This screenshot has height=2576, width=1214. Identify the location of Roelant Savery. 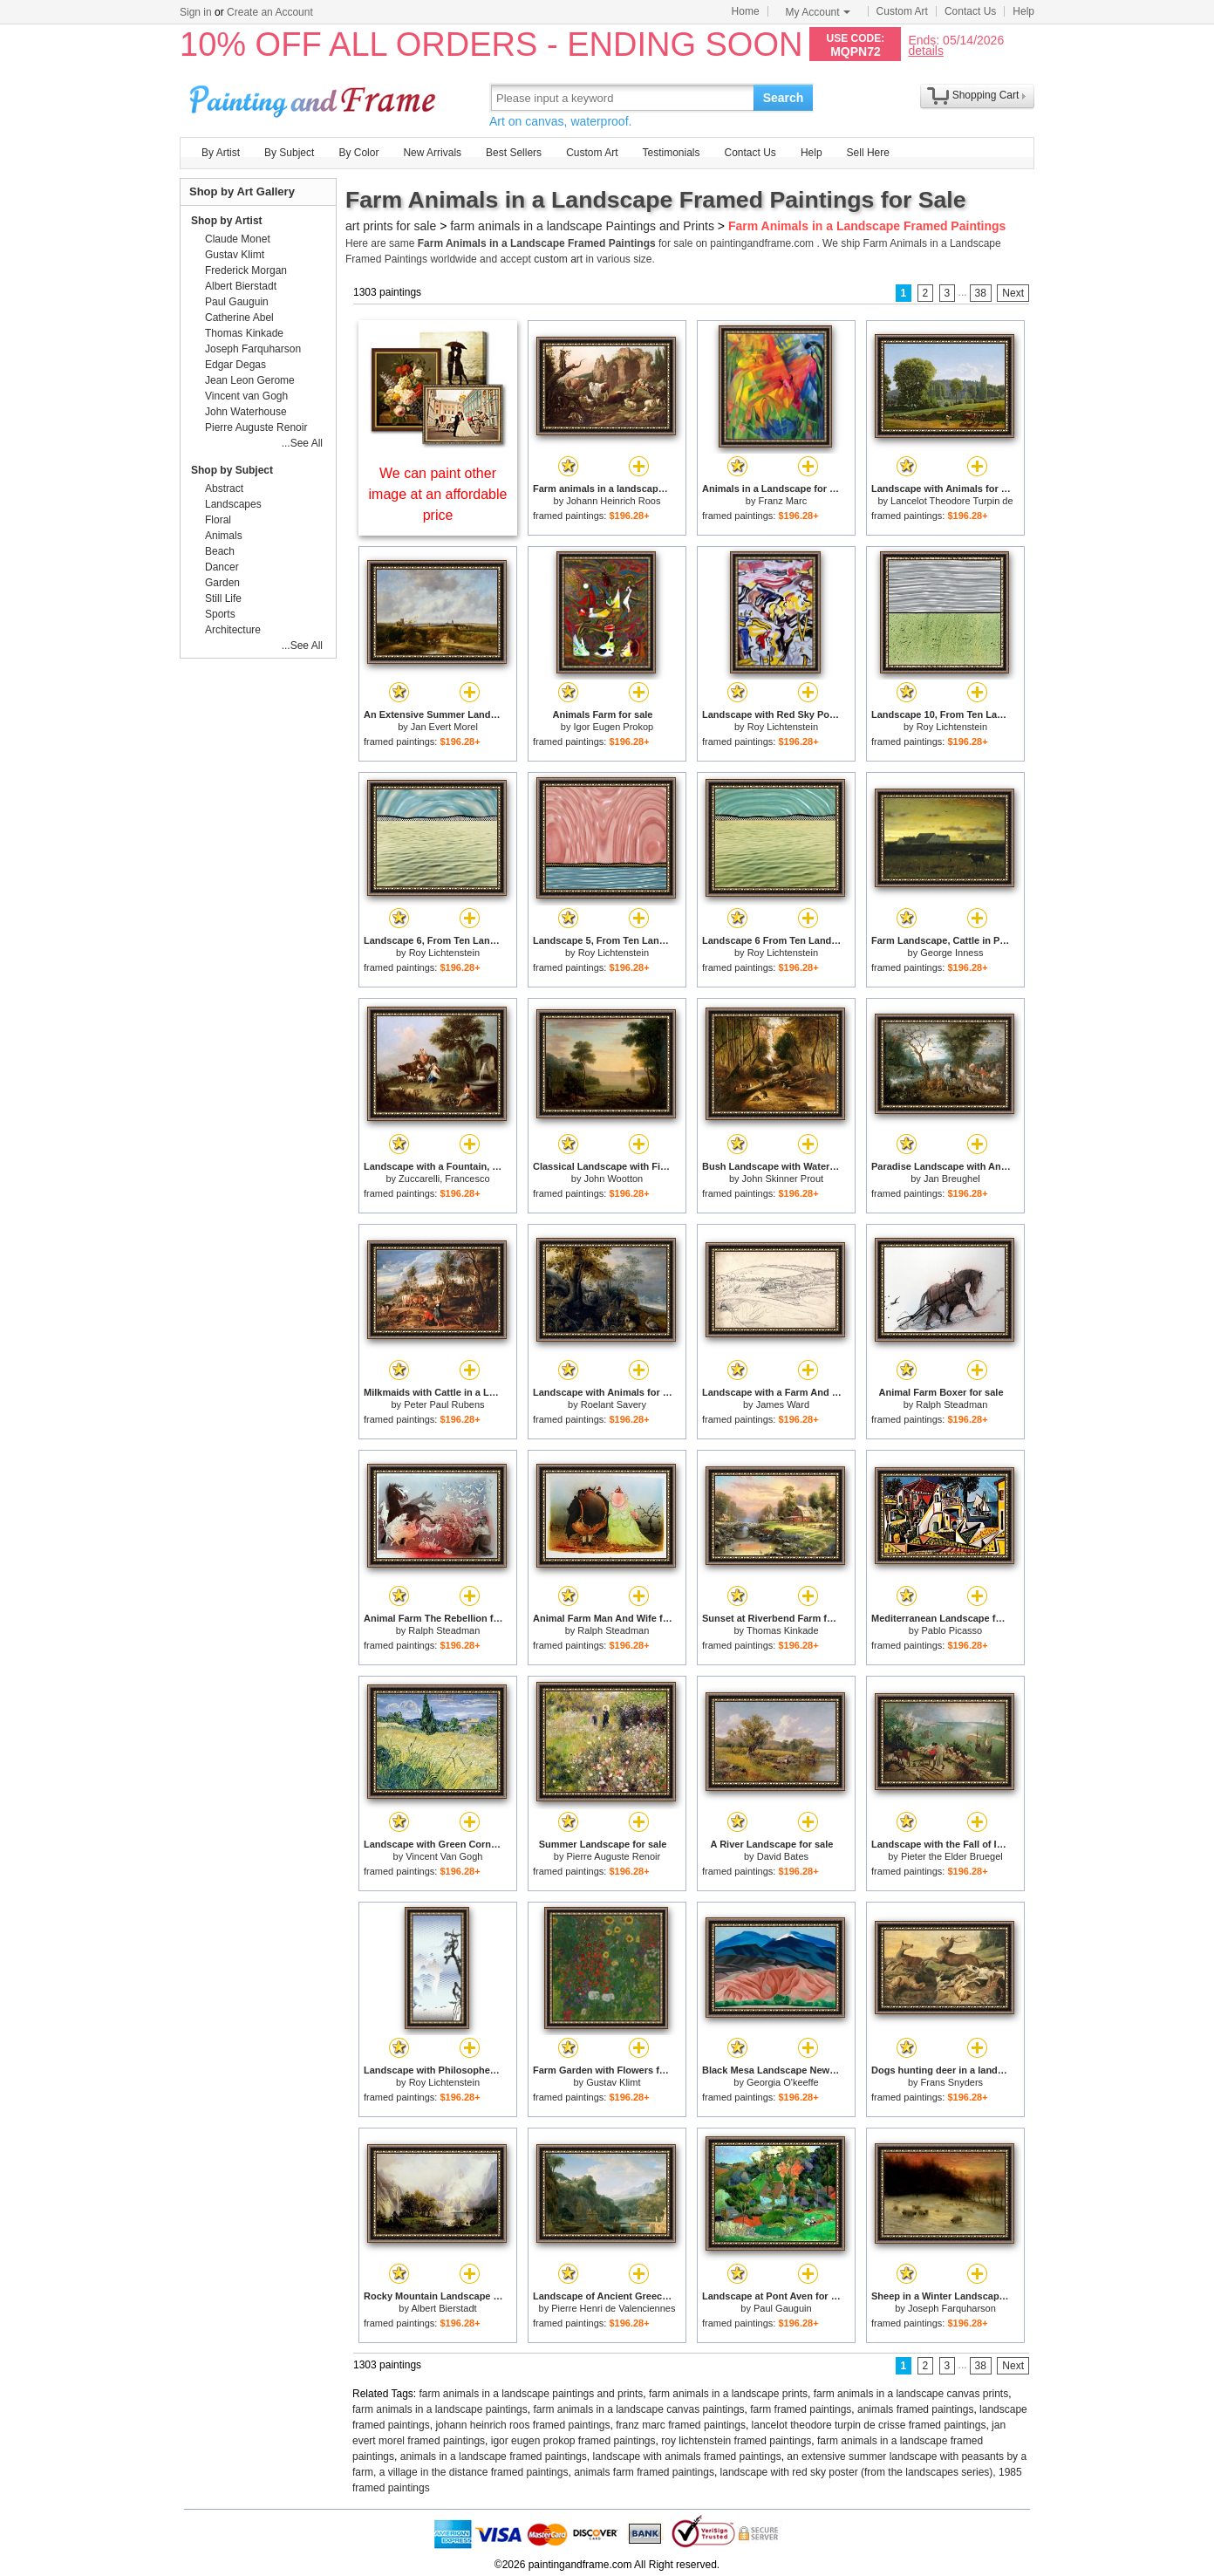
(613, 1404).